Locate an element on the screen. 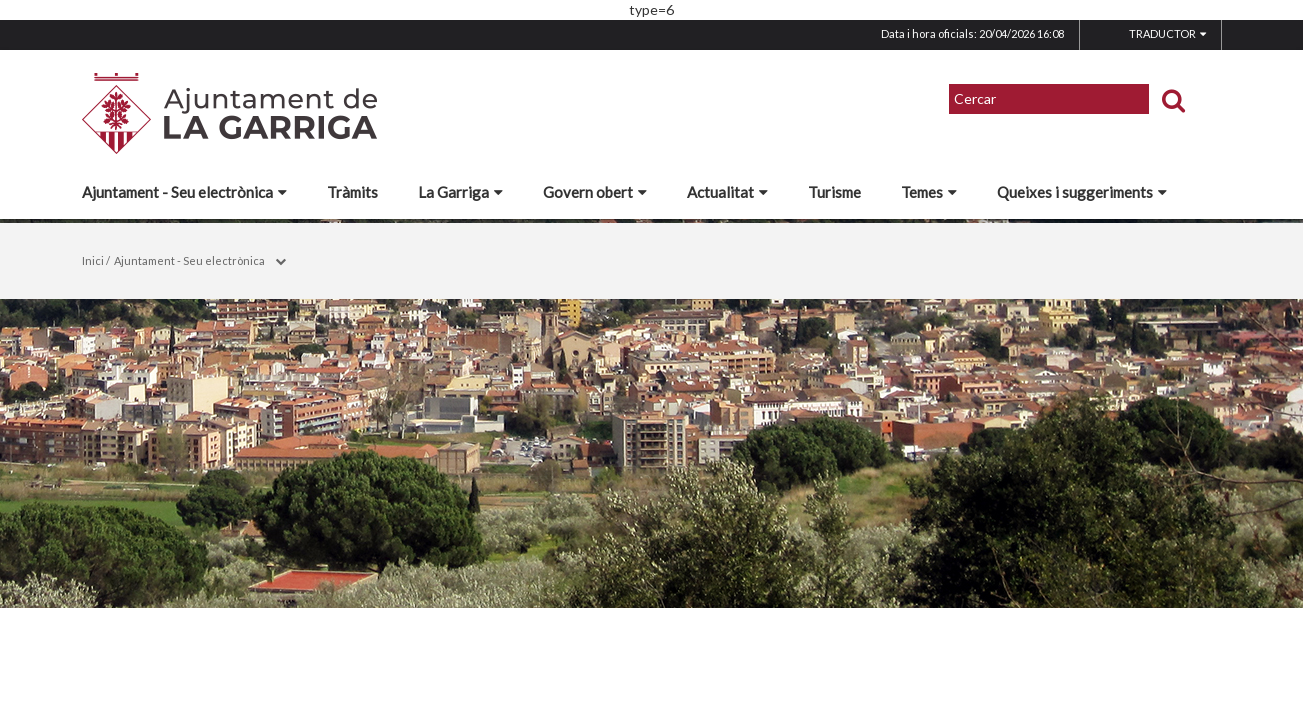 This screenshot has width=1303, height=720. Tràmits is located at coordinates (352, 192).